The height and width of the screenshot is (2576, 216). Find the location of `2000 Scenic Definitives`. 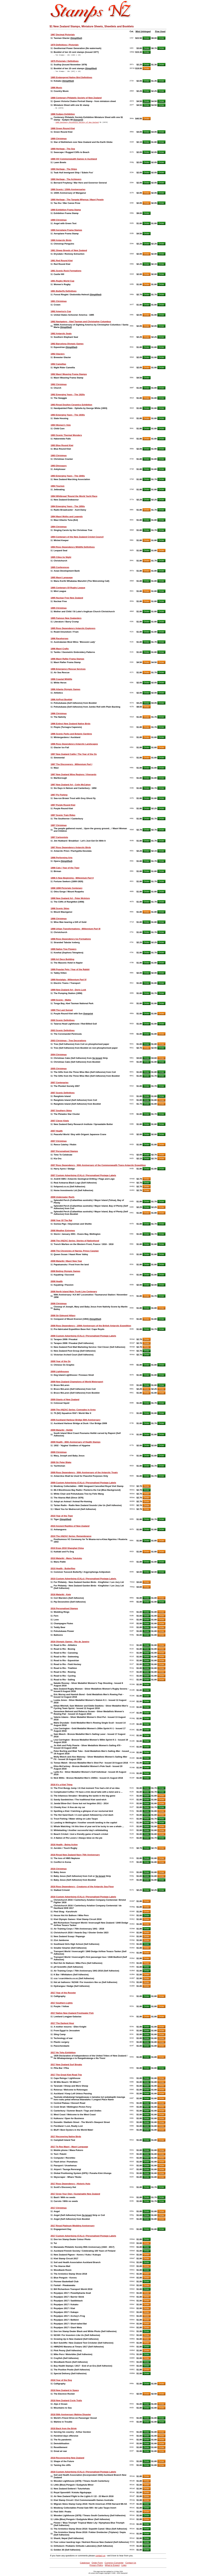

2000 Scenic Definitives is located at coordinates (63, 1022).